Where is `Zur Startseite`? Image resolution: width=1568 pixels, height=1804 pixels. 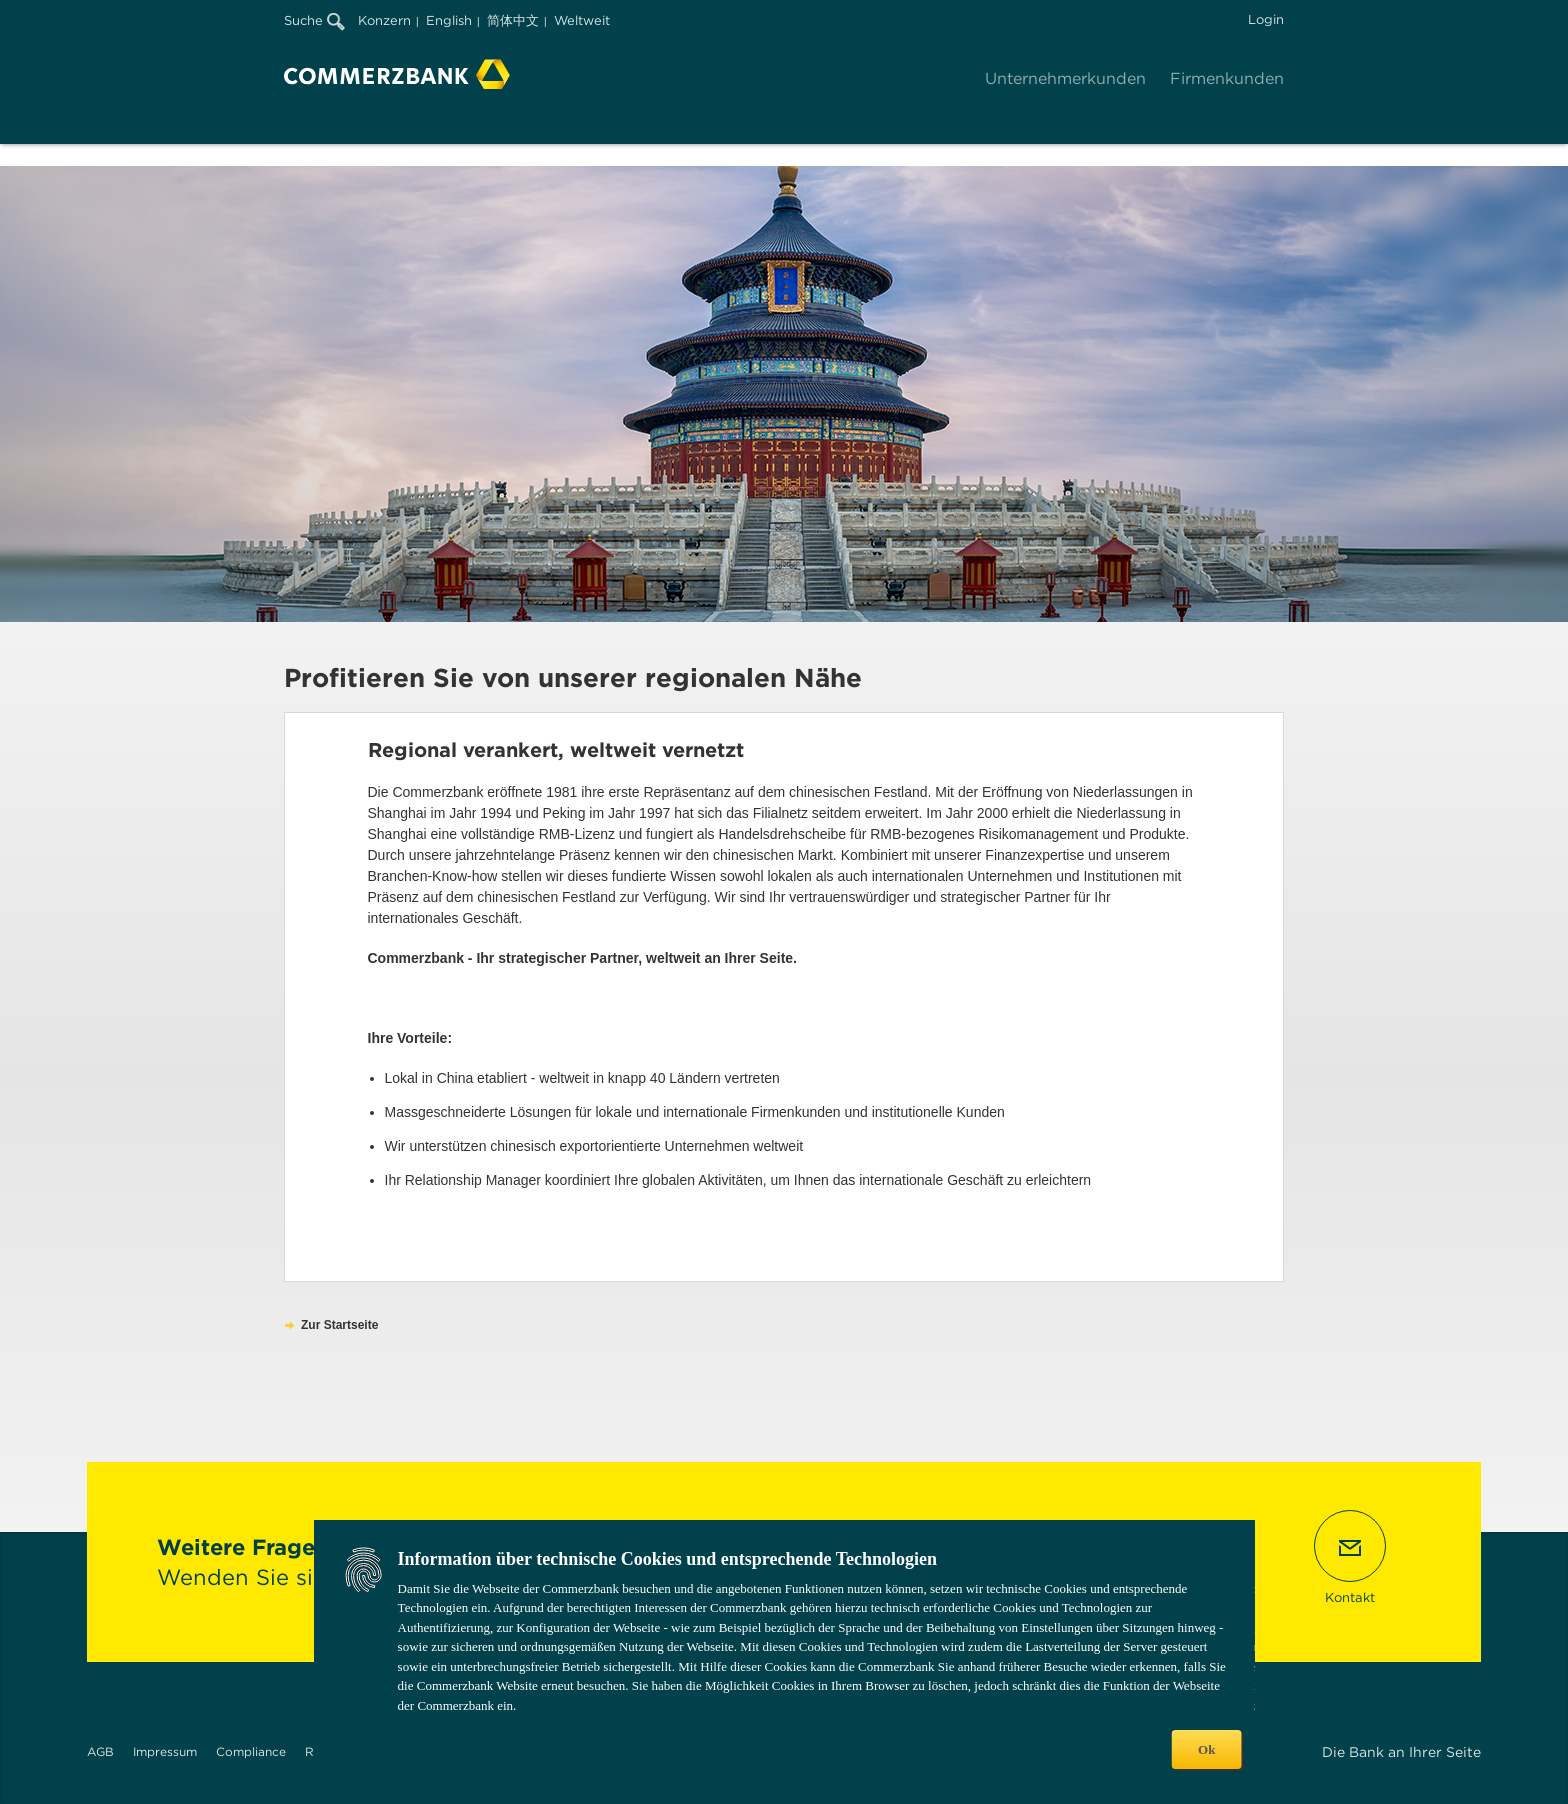 Zur Startseite is located at coordinates (339, 1325).